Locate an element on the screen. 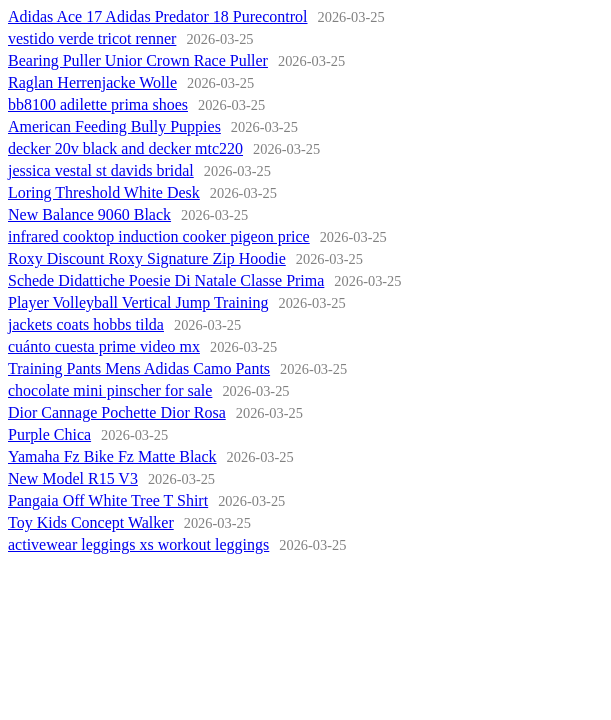 The width and height of the screenshot is (611, 720). bb8100 adilette prima shoes is located at coordinates (98, 104).